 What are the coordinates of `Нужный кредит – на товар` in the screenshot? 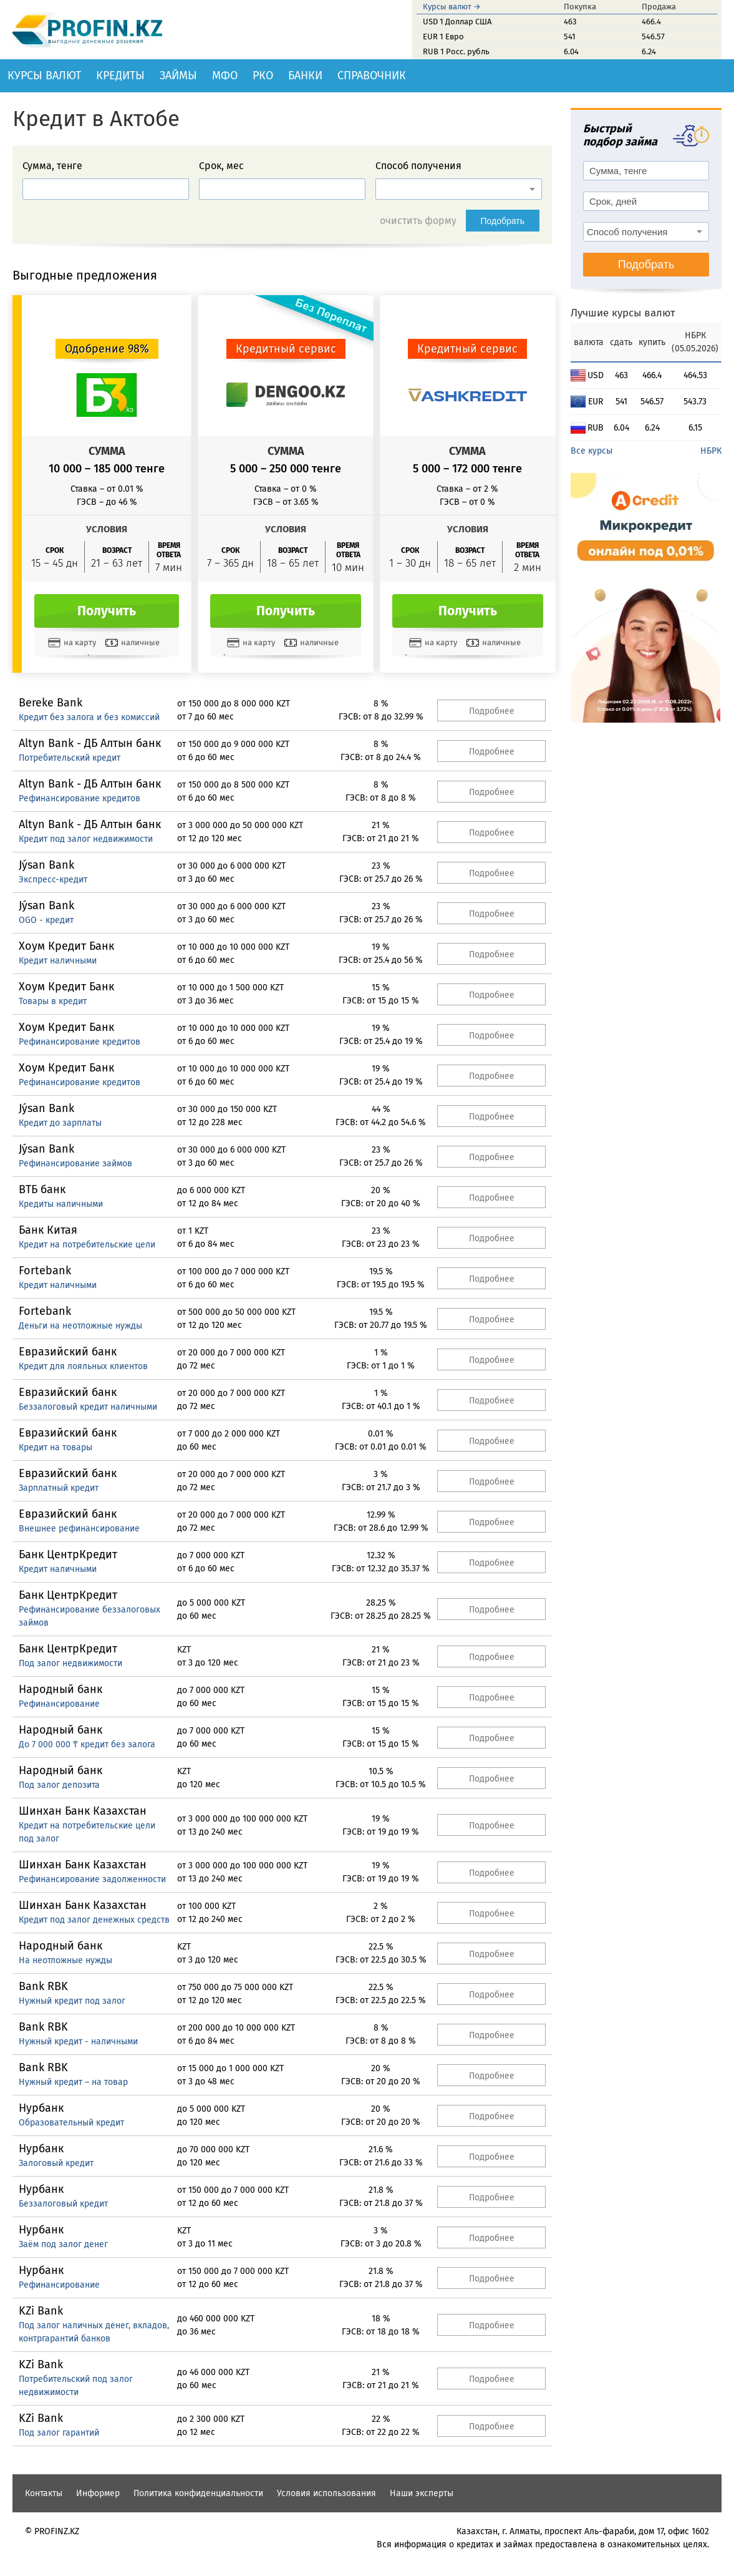 It's located at (73, 2082).